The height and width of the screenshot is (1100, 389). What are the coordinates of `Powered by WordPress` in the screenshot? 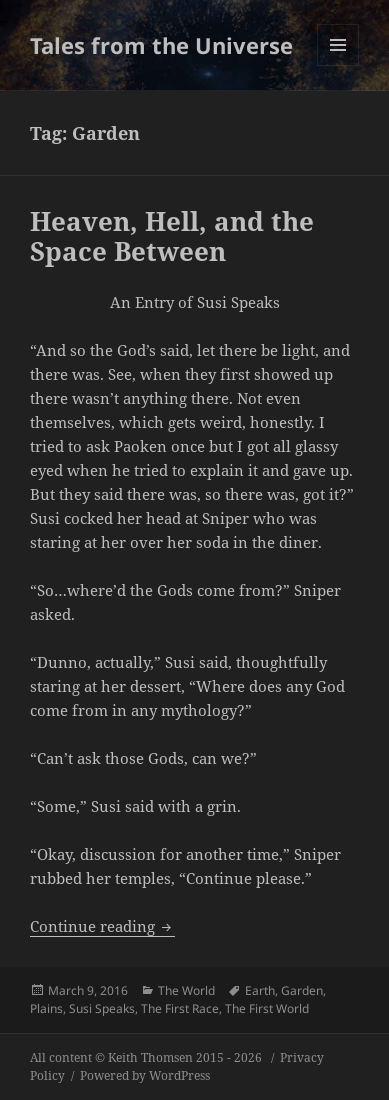 It's located at (145, 1075).